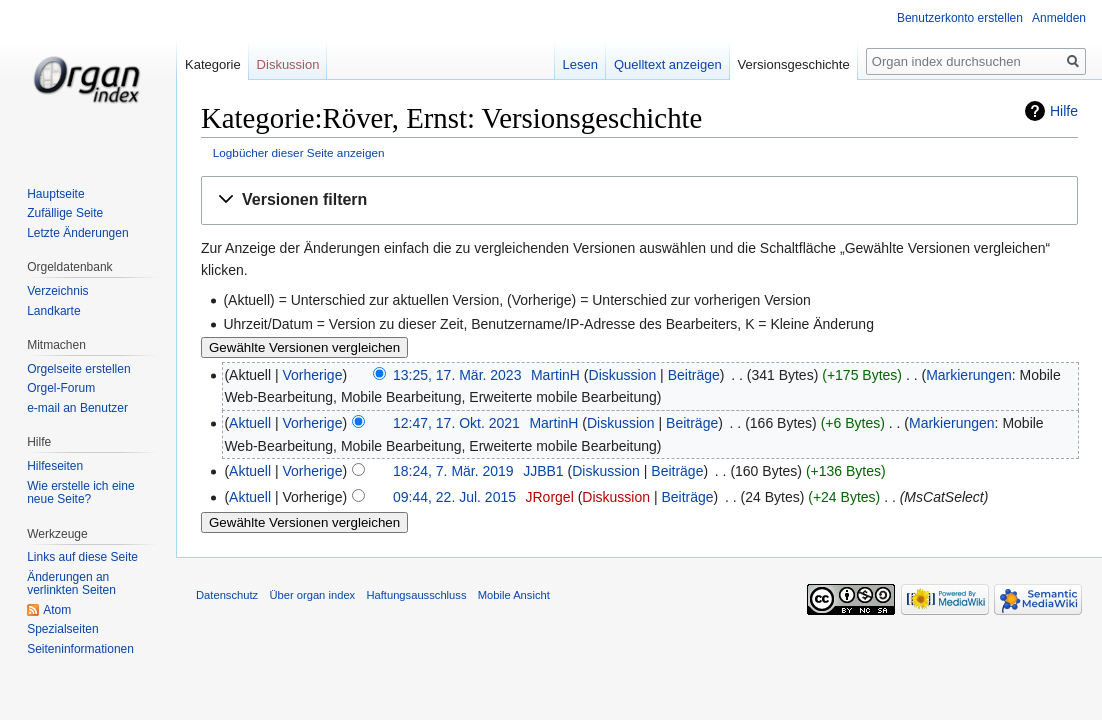 This screenshot has height=720, width=1102. I want to click on Quelltext anzeigen, so click(668, 64).